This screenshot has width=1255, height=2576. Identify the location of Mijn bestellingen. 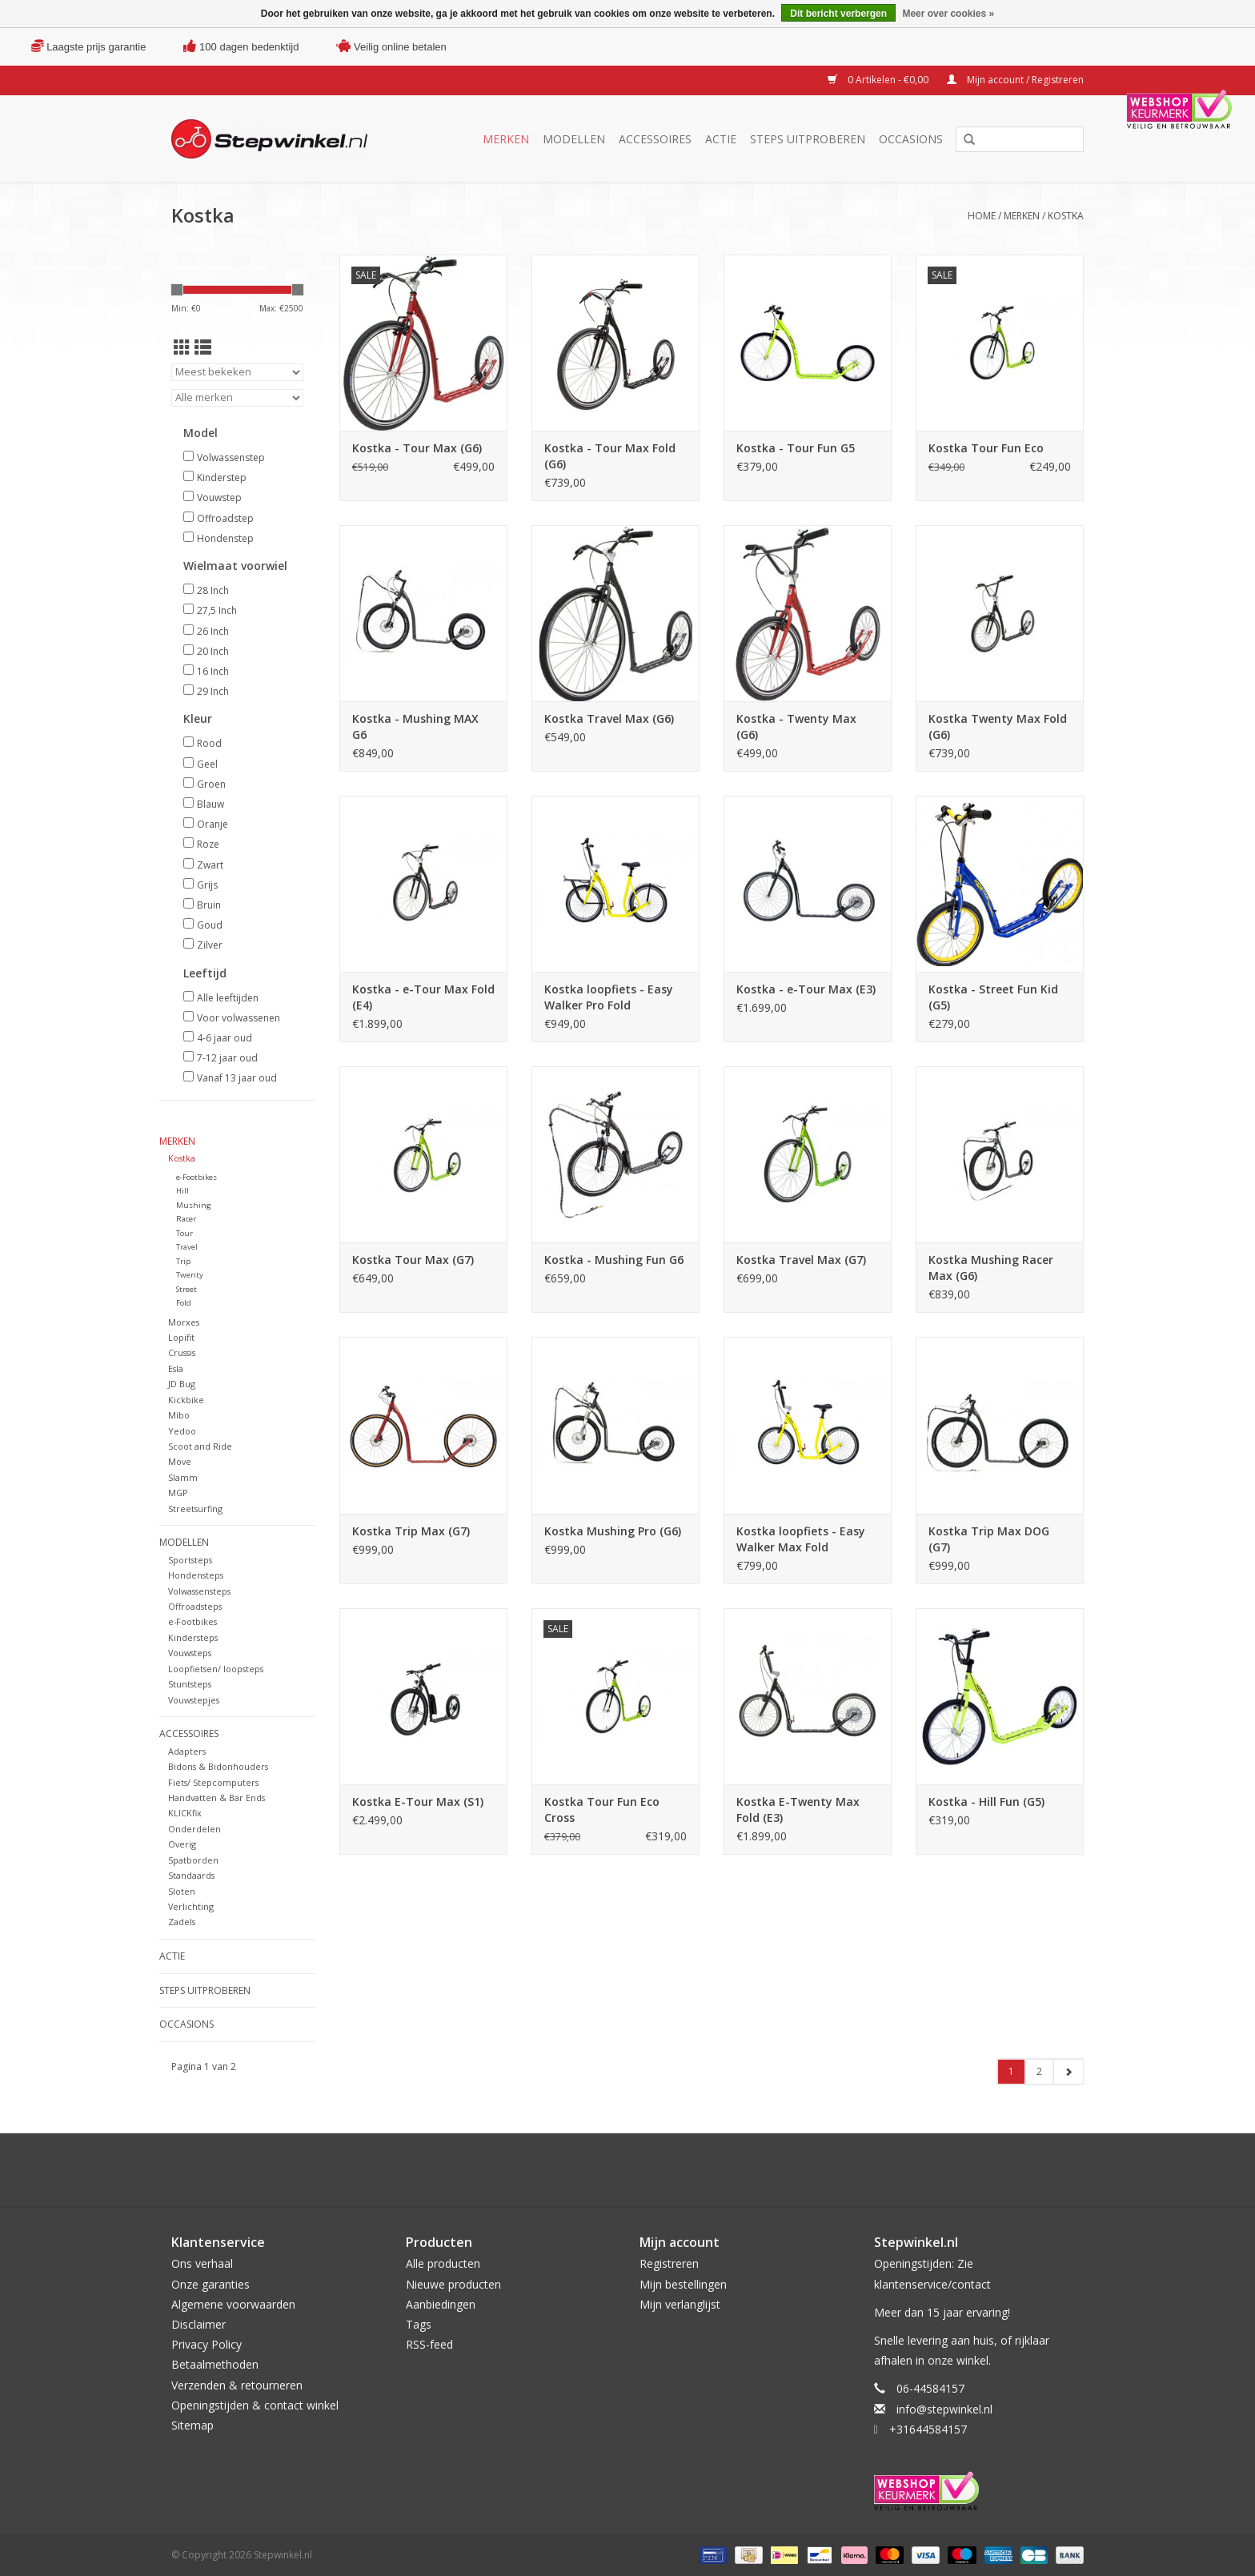
(683, 2284).